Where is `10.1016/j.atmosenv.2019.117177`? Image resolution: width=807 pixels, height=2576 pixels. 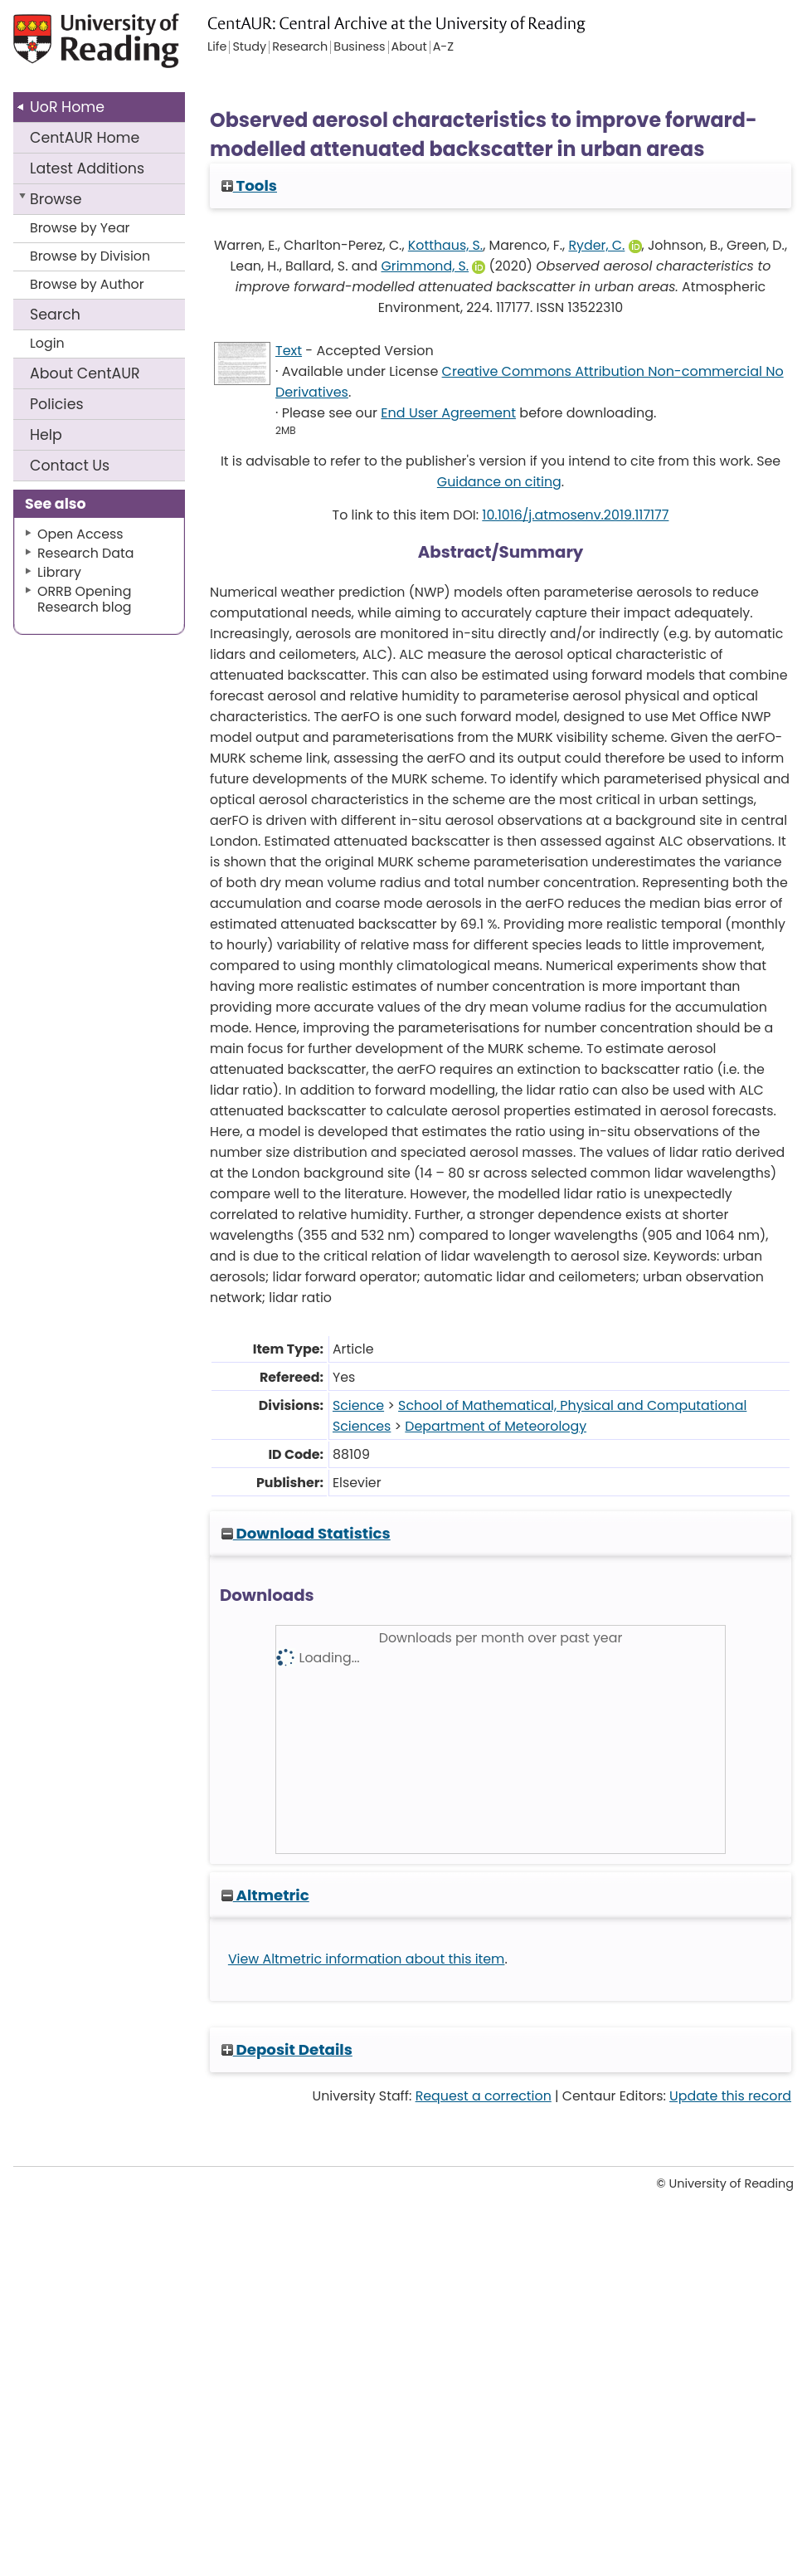
10.1016/j.atmosenv.2019.117177 is located at coordinates (575, 514).